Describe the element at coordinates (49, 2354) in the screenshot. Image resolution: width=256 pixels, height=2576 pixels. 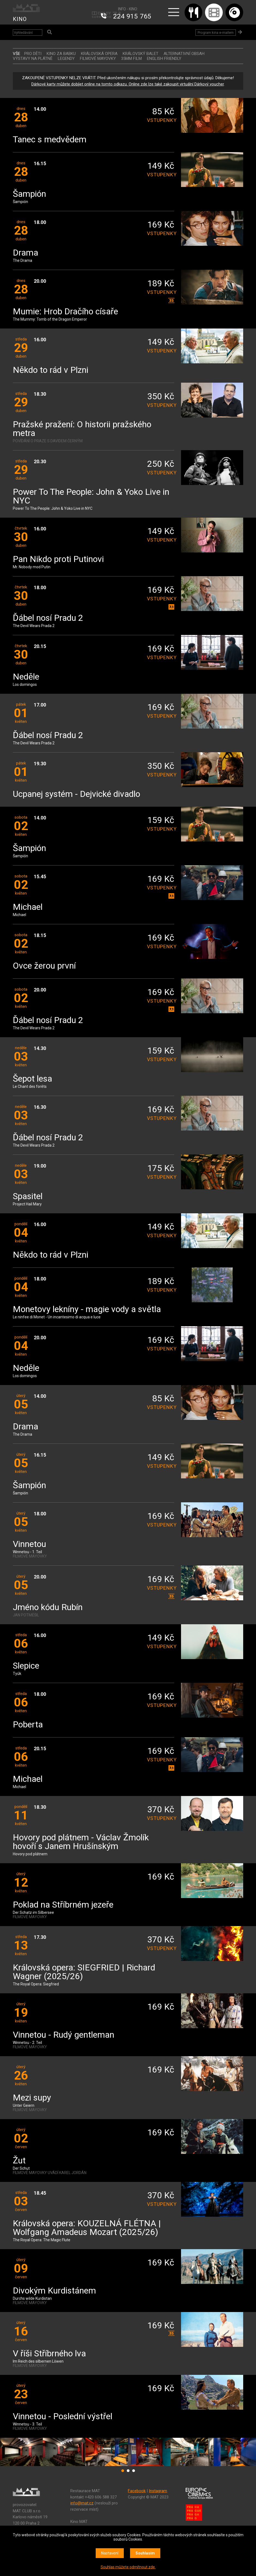
I see `V říši Stříbrného lva` at that location.